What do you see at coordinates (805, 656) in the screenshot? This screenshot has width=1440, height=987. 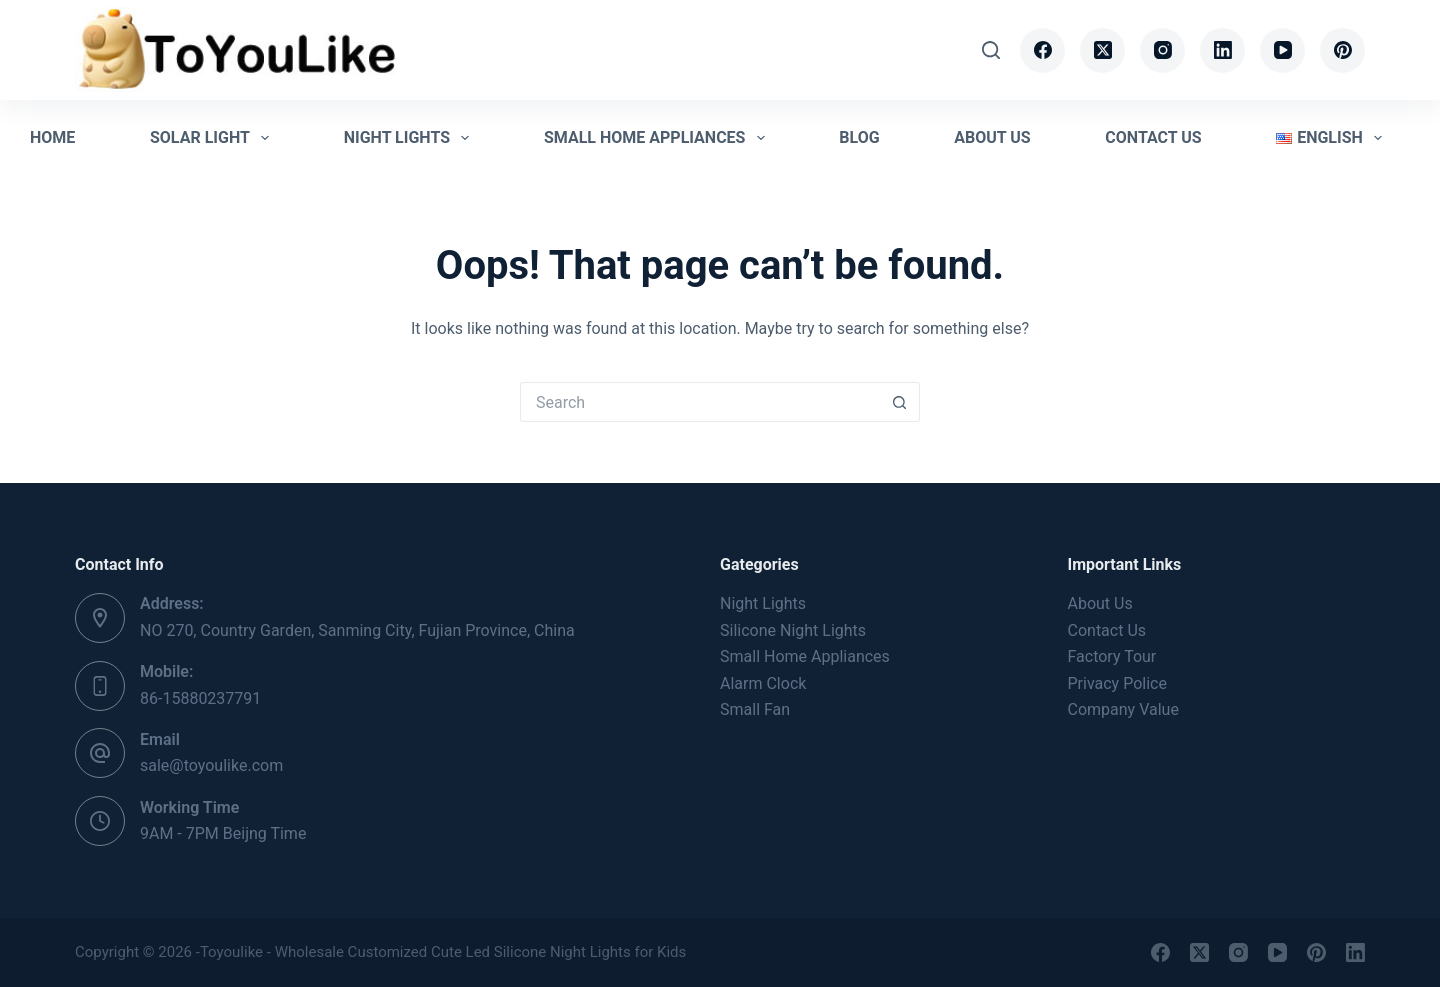 I see `Small` at bounding box center [805, 656].